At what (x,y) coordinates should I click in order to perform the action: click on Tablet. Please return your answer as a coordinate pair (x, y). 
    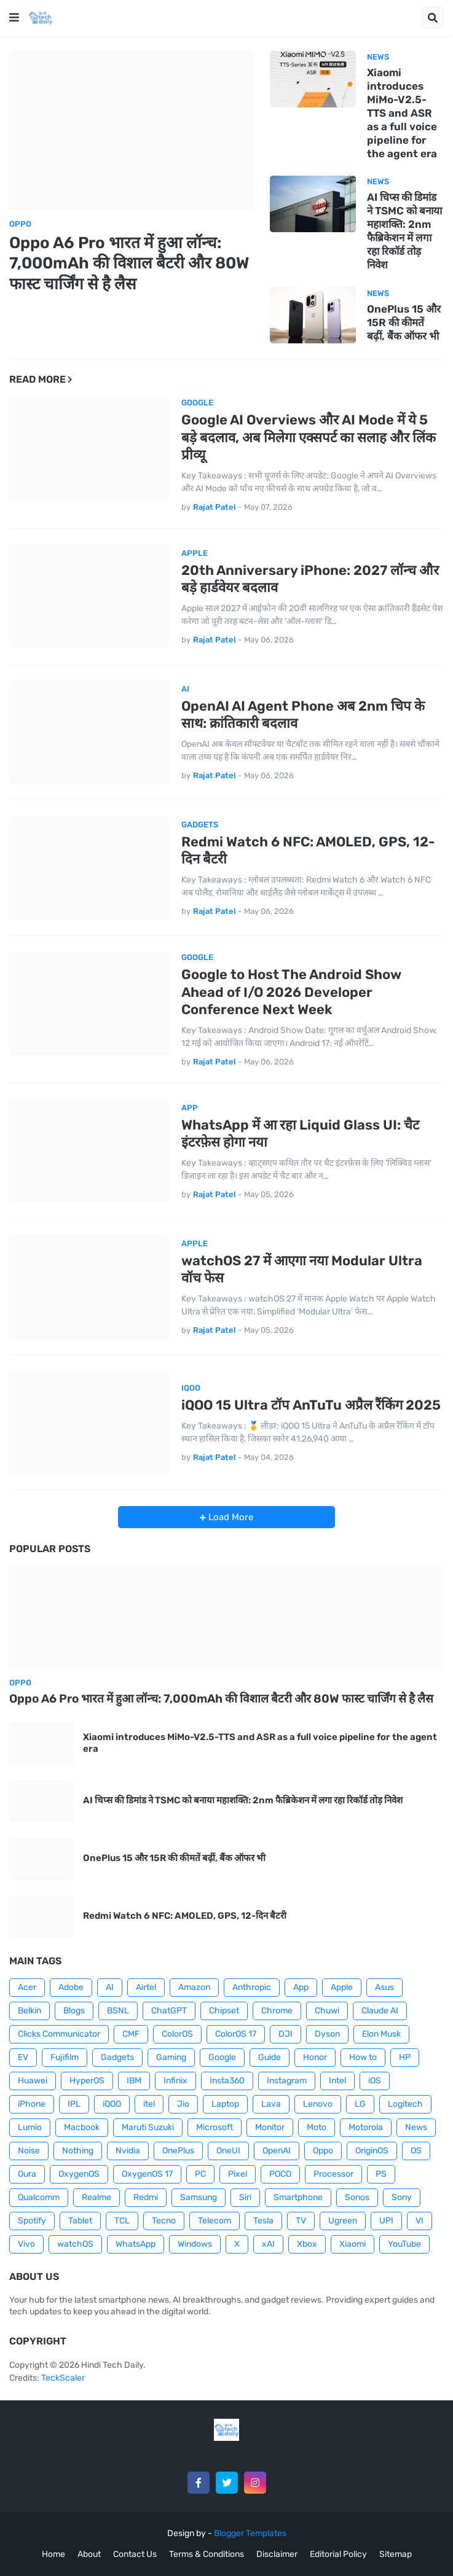
    Looking at the image, I should click on (80, 2220).